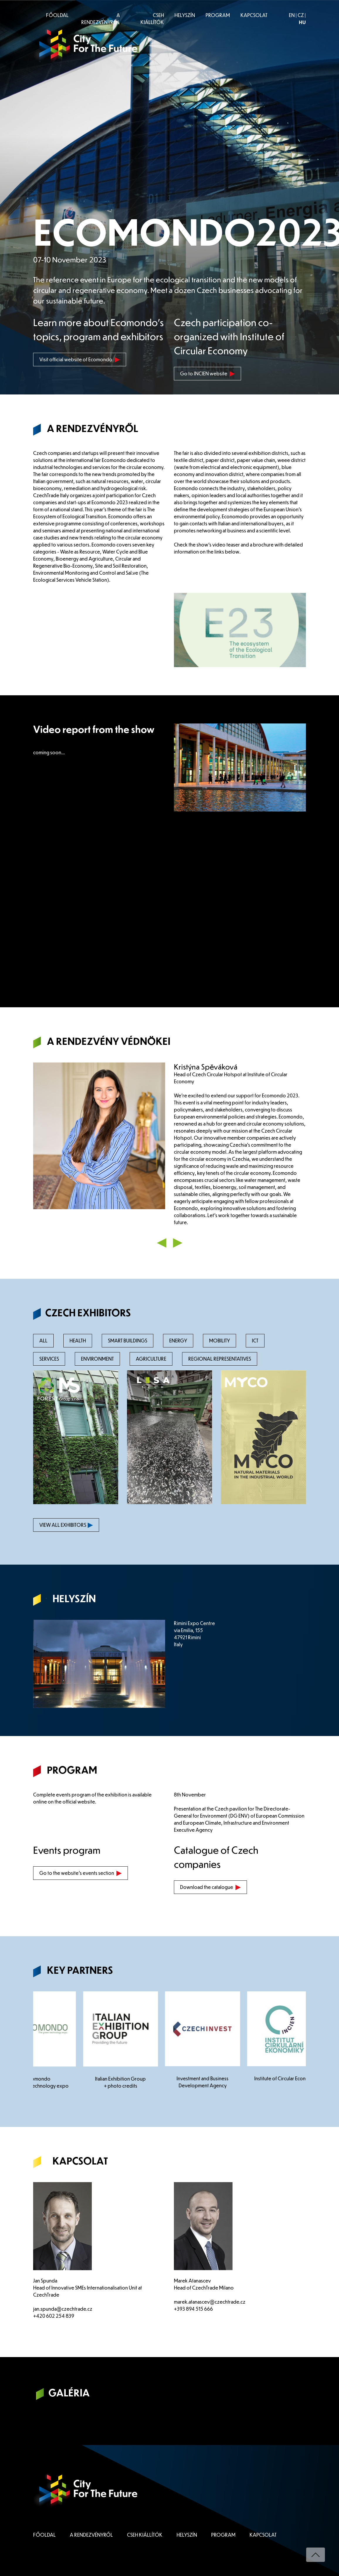 This screenshot has width=339, height=2576. I want to click on A RENDEZVÉNYRŐL, so click(100, 18).